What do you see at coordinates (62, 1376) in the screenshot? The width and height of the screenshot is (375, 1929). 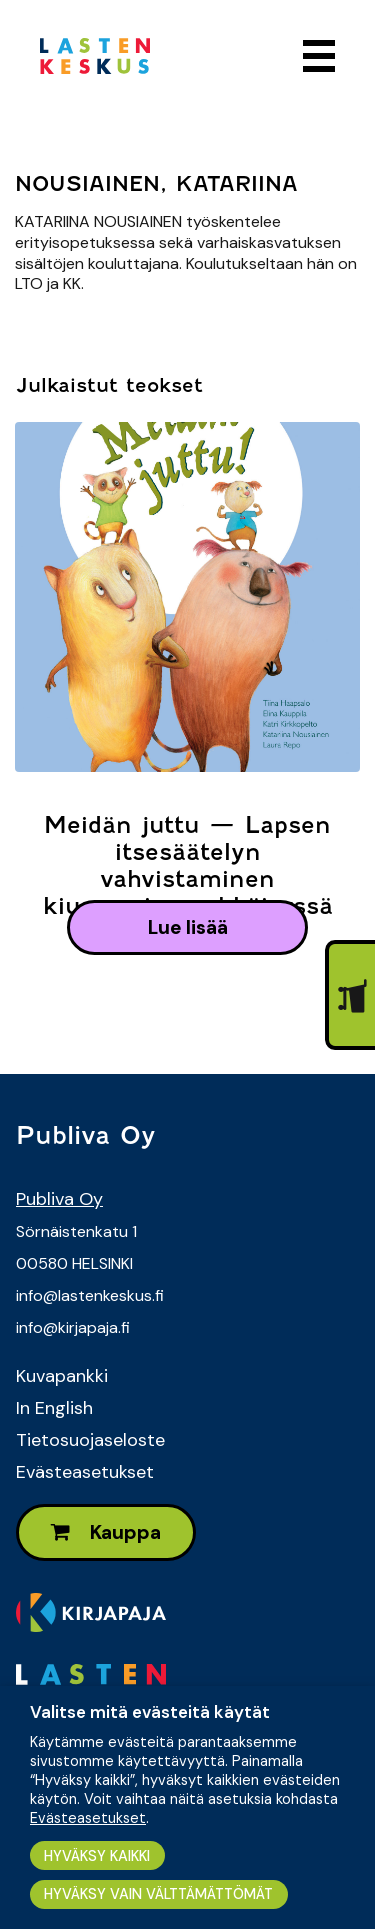 I see `Kuvapankki` at bounding box center [62, 1376].